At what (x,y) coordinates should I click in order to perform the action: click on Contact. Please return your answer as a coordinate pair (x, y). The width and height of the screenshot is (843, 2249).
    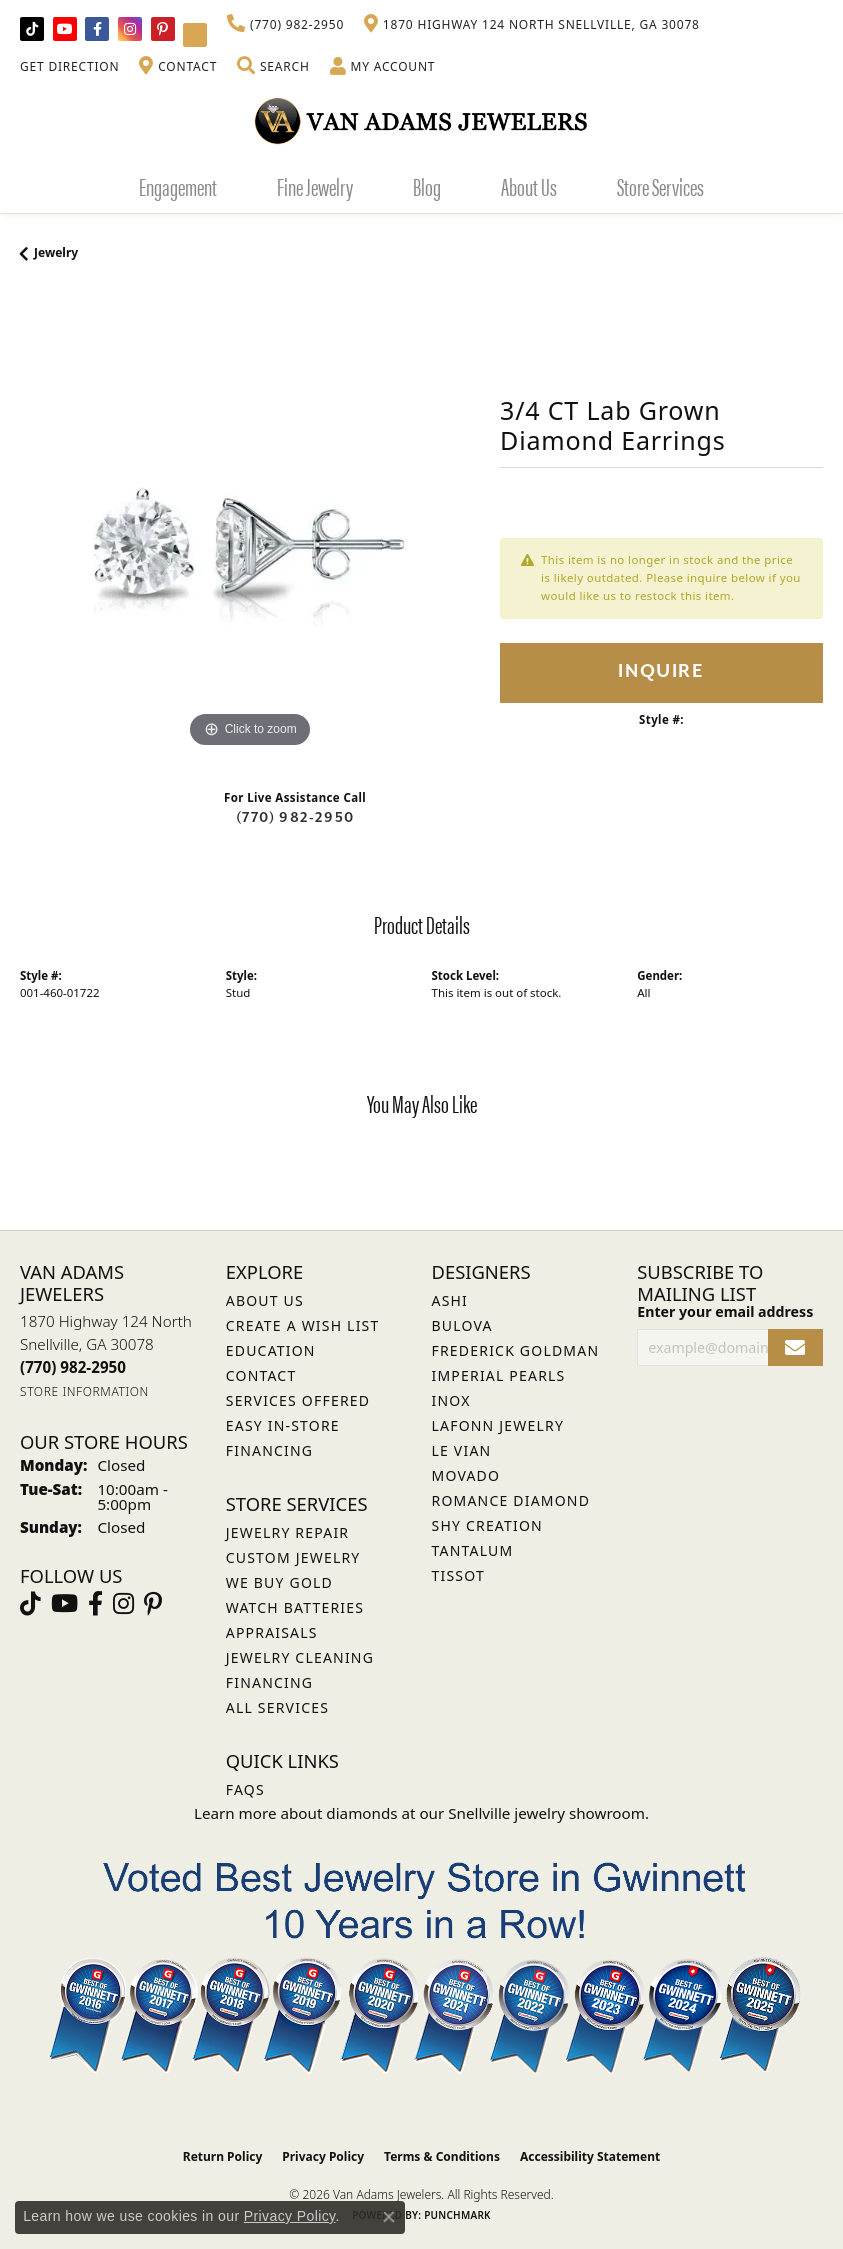
    Looking at the image, I should click on (261, 1375).